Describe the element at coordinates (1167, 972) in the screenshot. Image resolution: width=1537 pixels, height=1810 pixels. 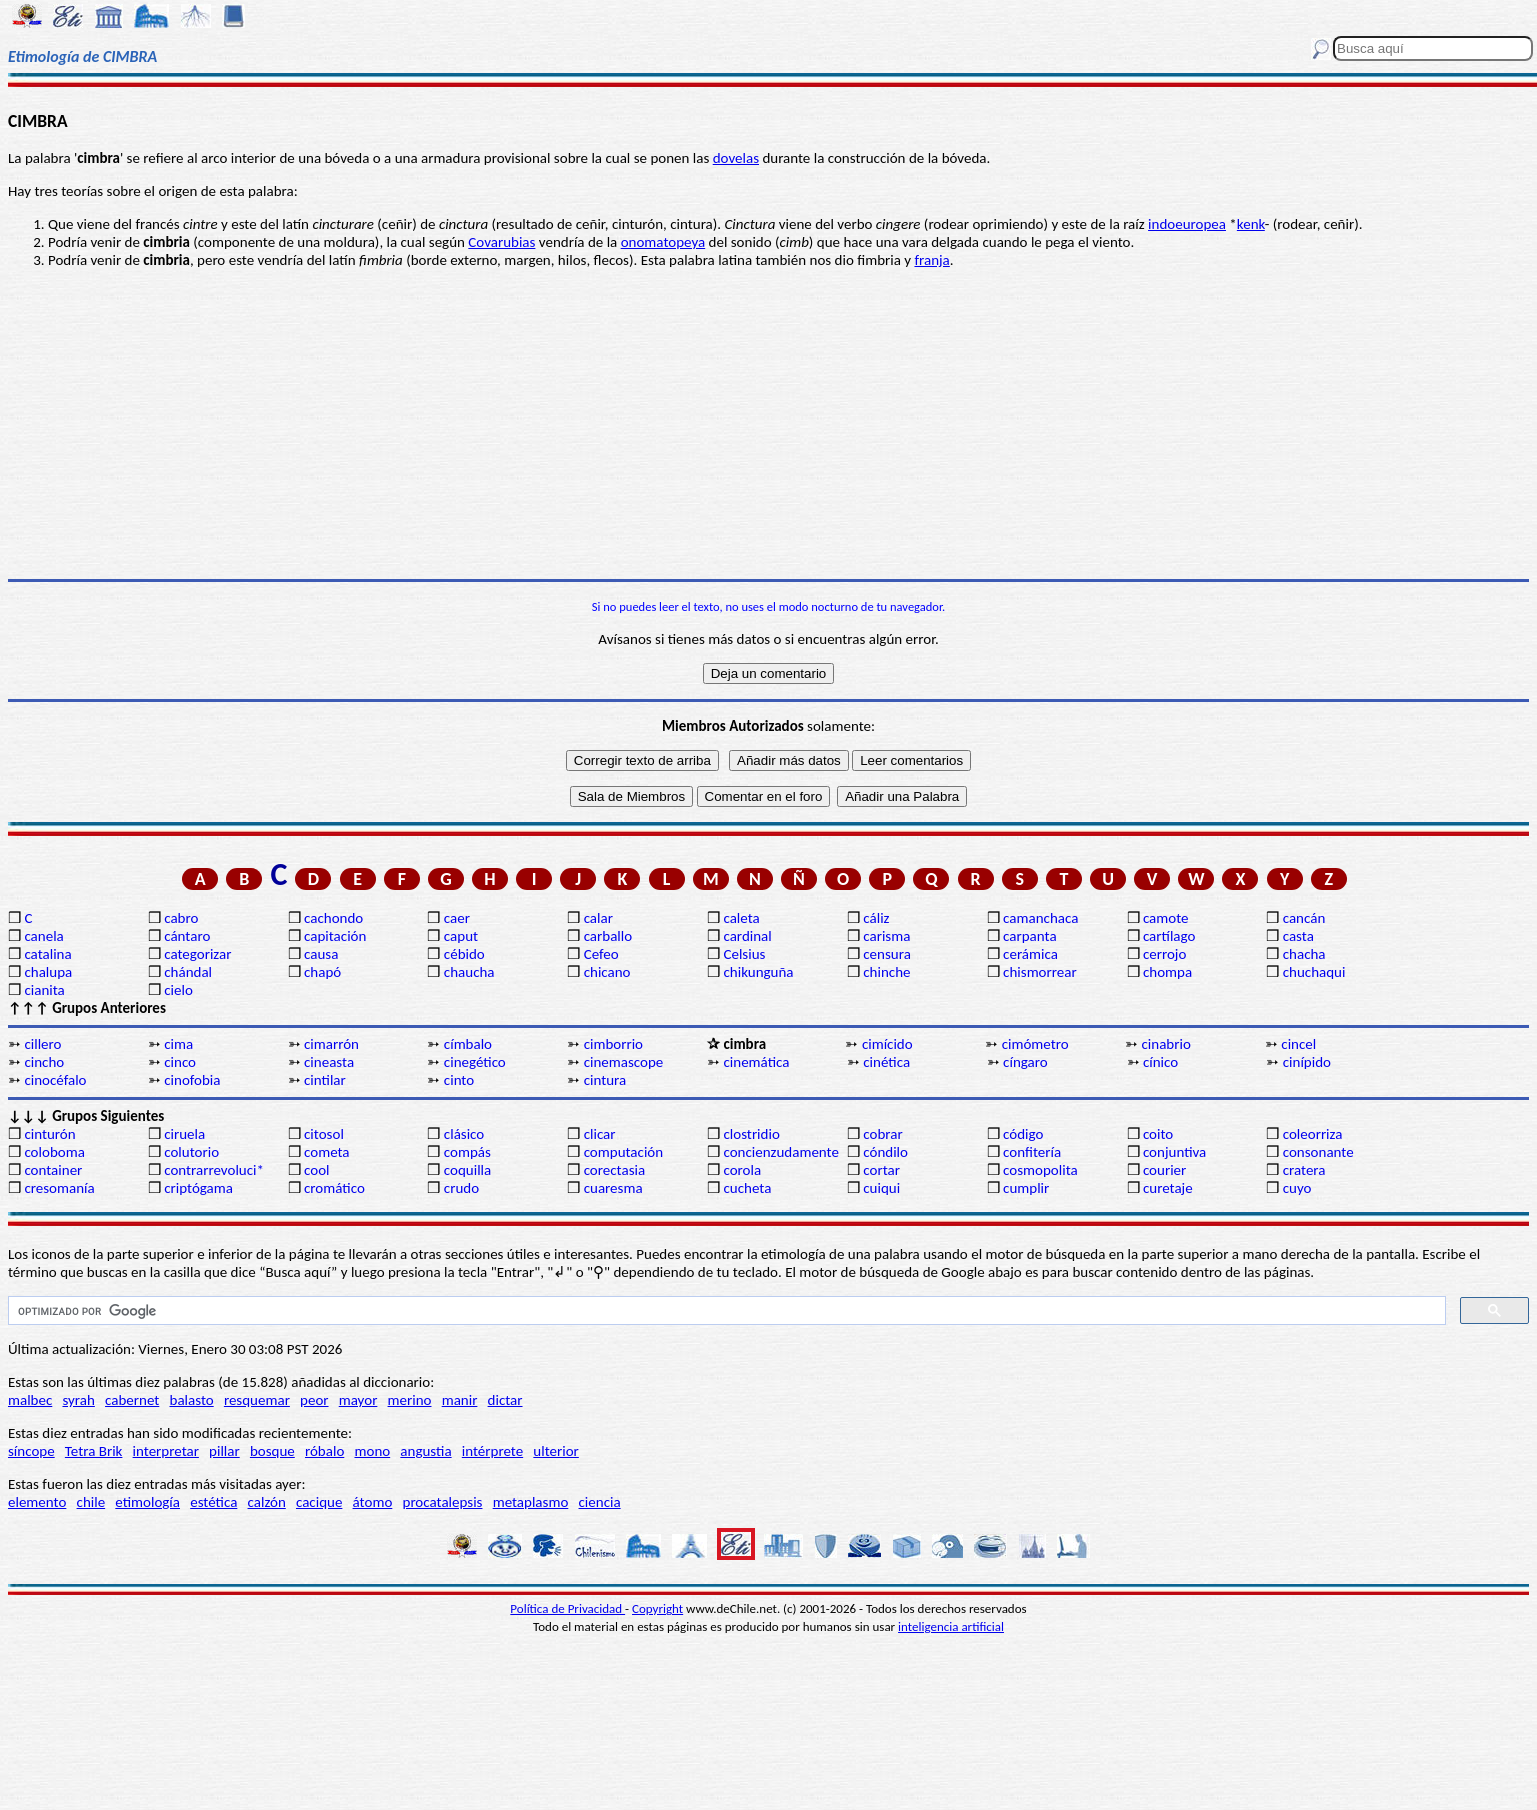
I see `chompa` at that location.